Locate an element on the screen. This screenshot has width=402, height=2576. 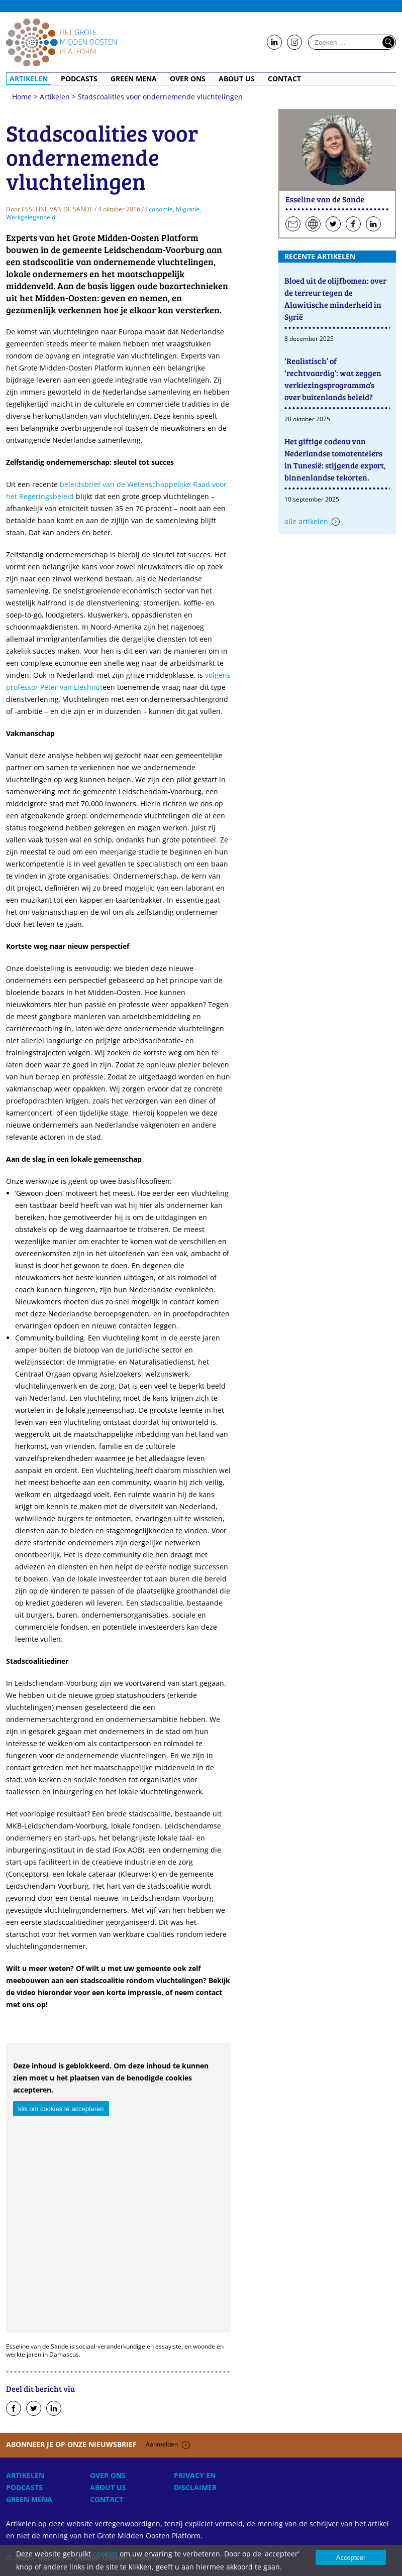
Stuur een e-mail is located at coordinates (292, 224).